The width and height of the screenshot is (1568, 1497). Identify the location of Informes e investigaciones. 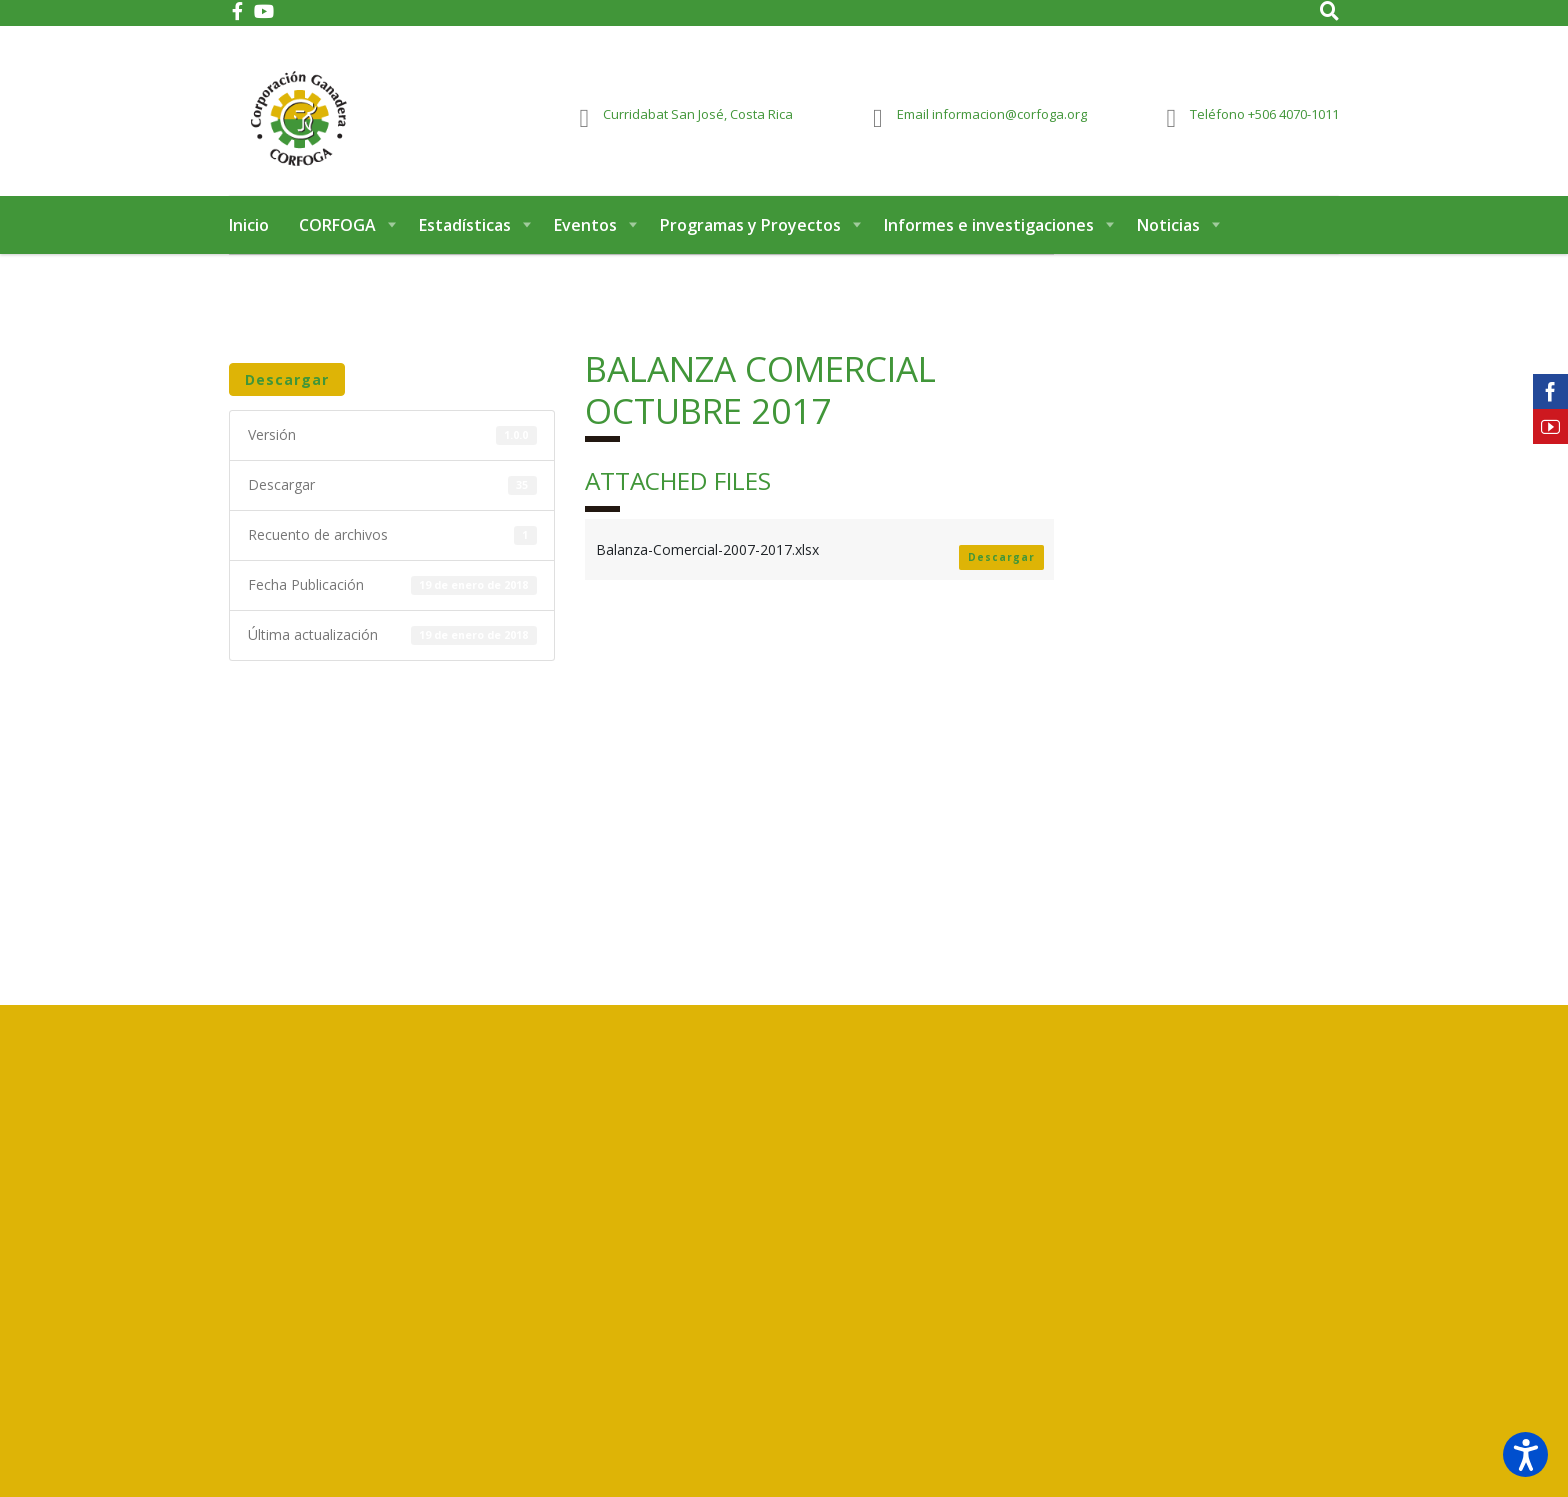
(989, 238).